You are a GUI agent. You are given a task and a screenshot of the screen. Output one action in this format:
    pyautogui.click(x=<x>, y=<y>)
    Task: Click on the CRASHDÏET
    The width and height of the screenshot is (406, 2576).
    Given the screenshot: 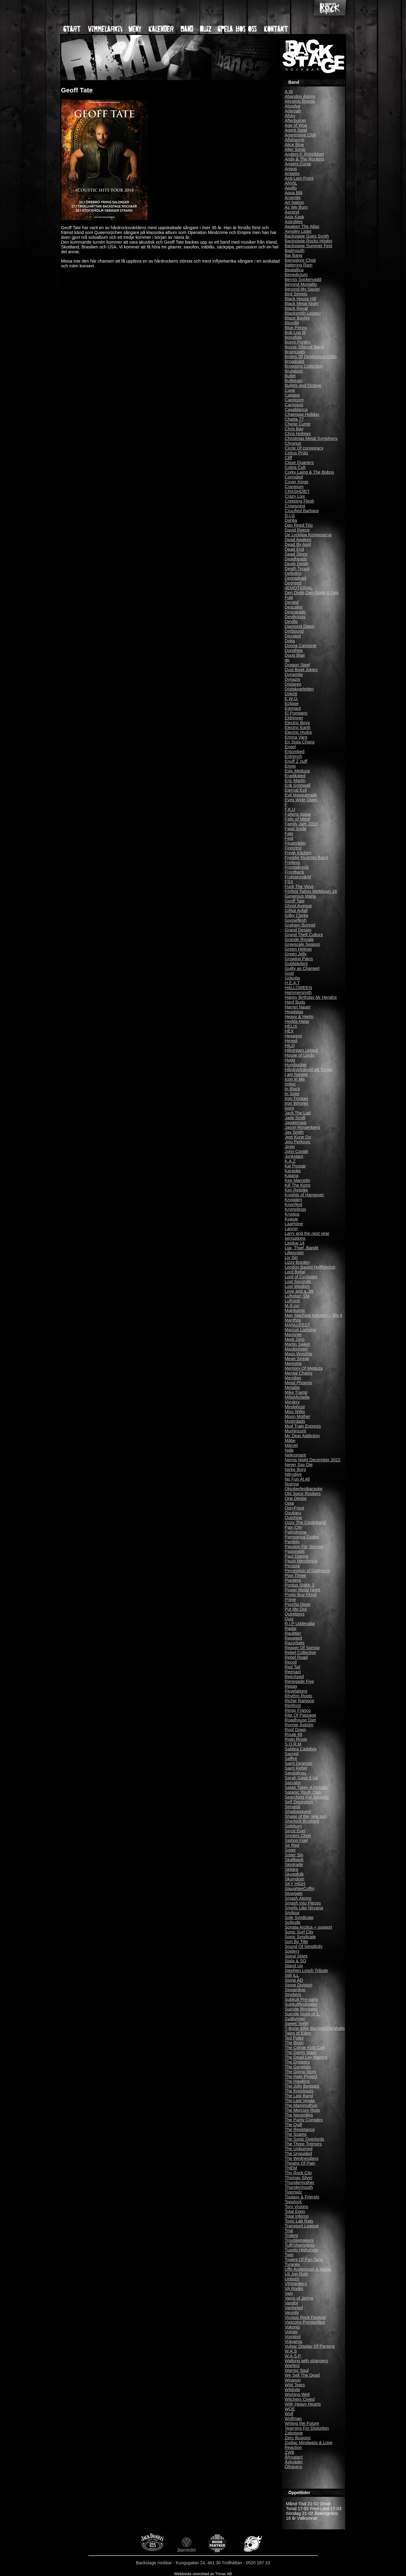 What is the action you would take?
    pyautogui.click(x=297, y=491)
    